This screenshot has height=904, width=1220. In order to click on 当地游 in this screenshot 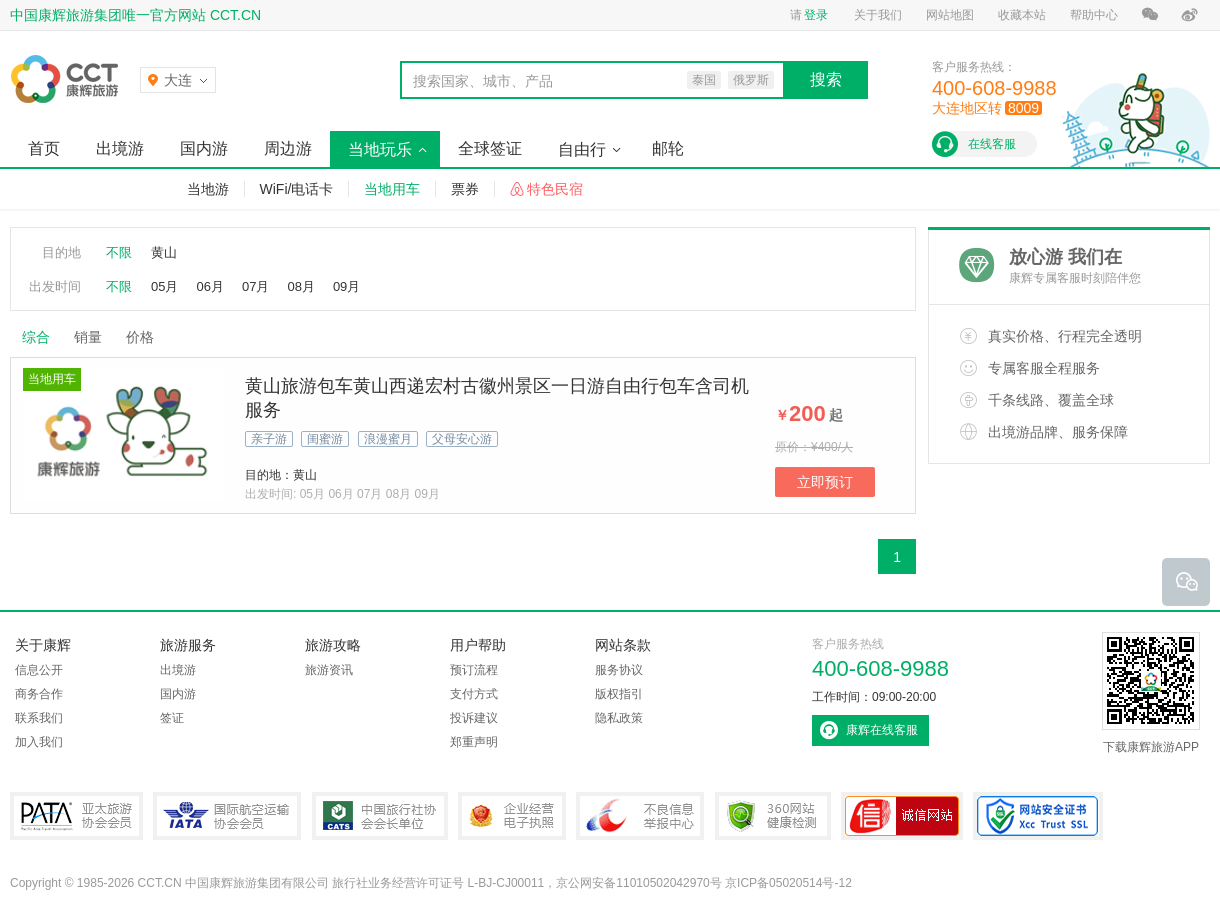, I will do `click(208, 189)`.